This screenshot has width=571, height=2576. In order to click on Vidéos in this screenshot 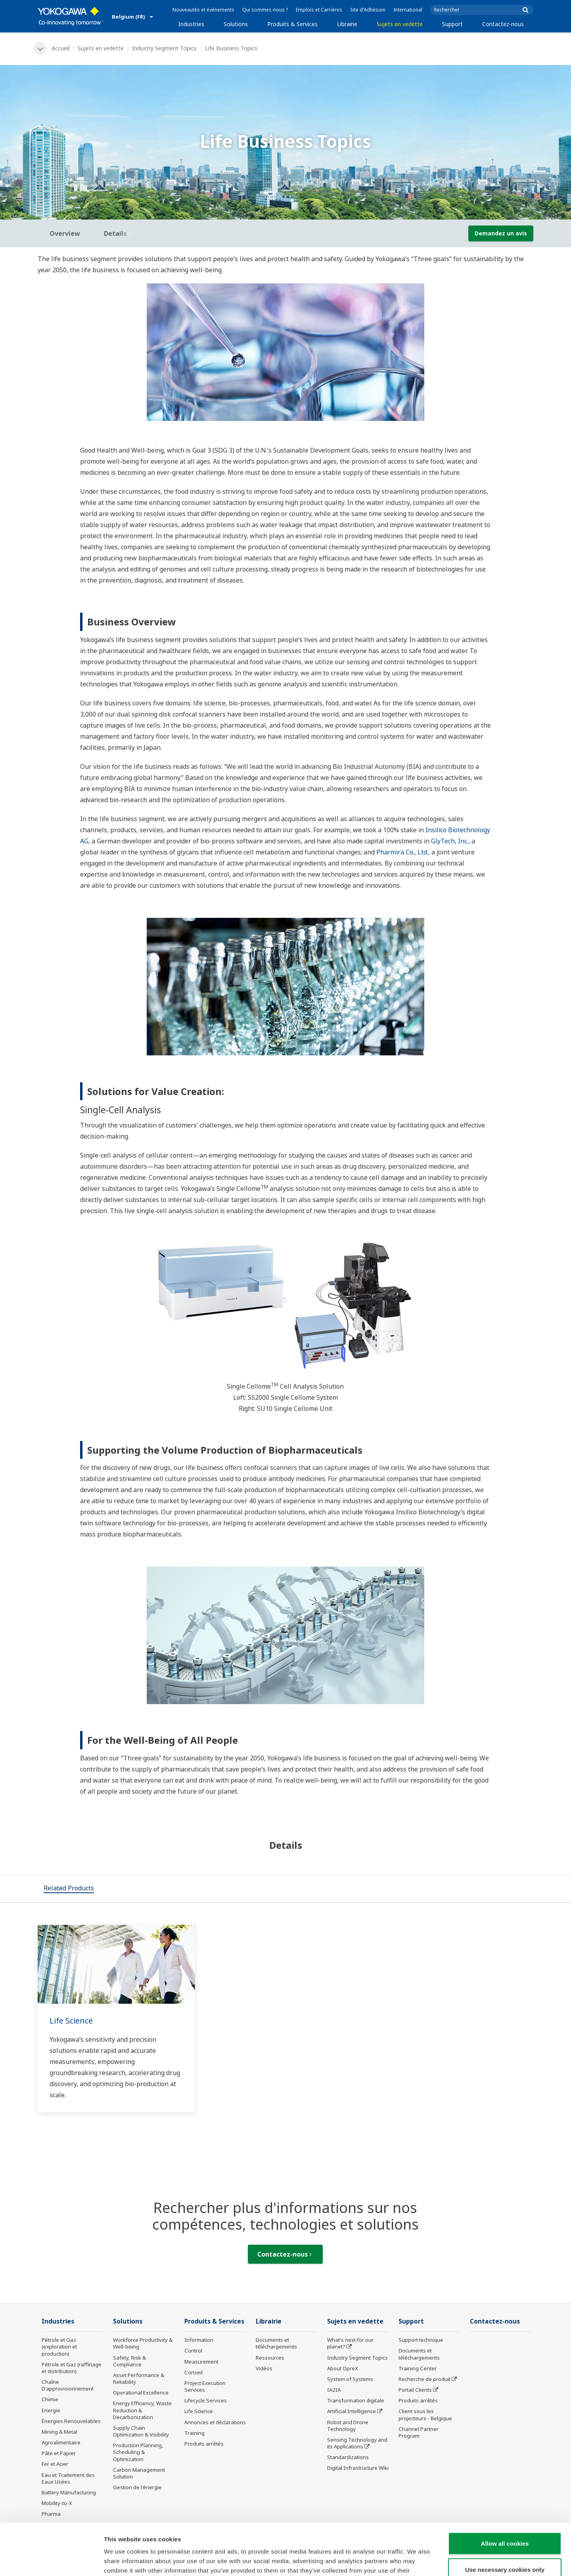, I will do `click(264, 2368)`.